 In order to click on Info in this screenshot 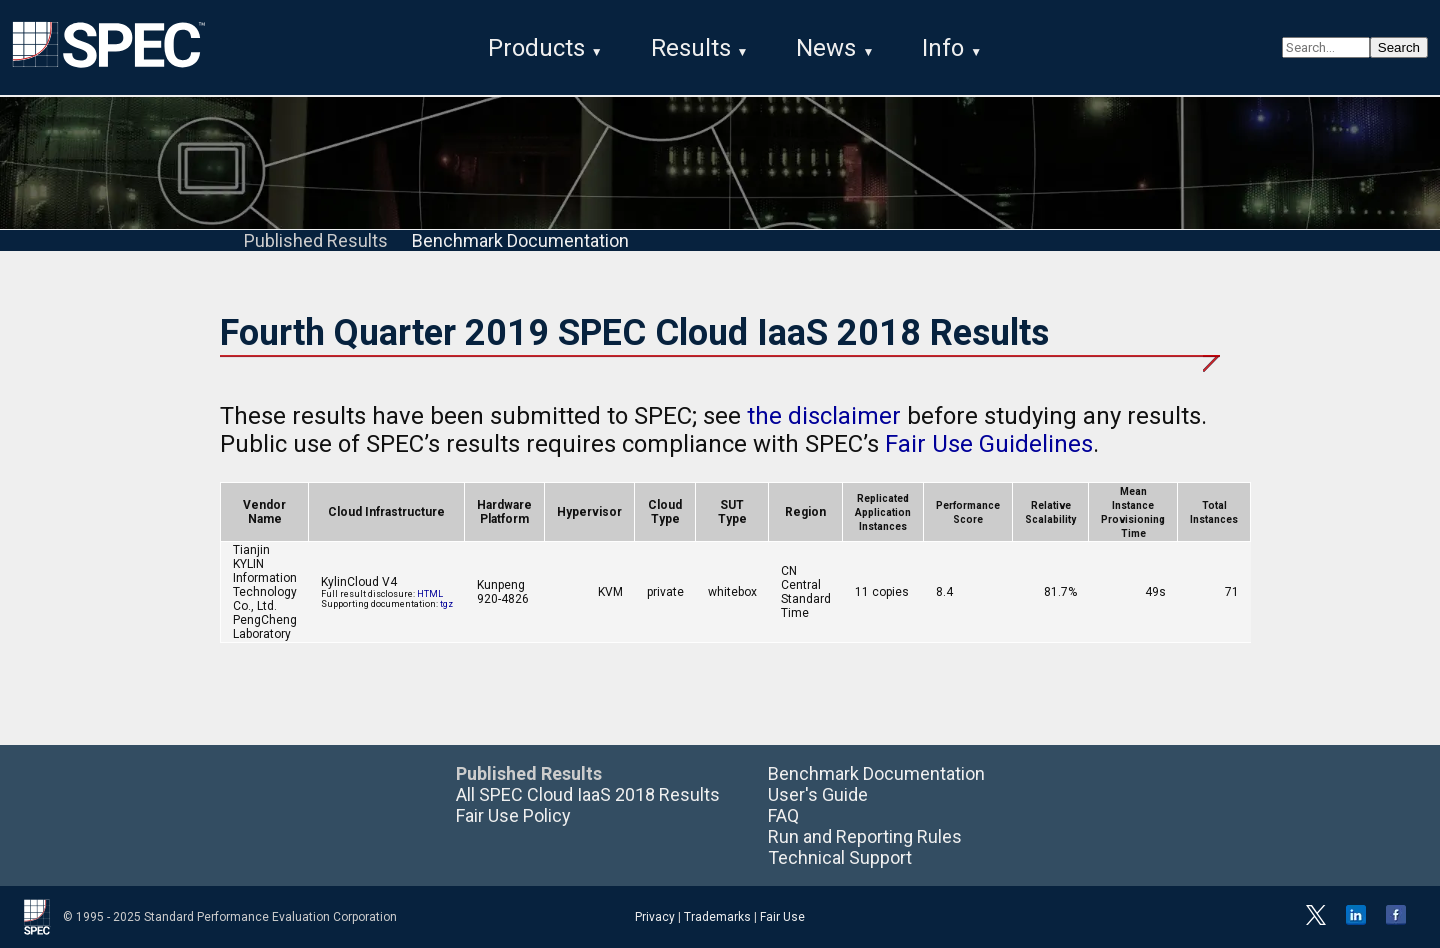, I will do `click(943, 48)`.